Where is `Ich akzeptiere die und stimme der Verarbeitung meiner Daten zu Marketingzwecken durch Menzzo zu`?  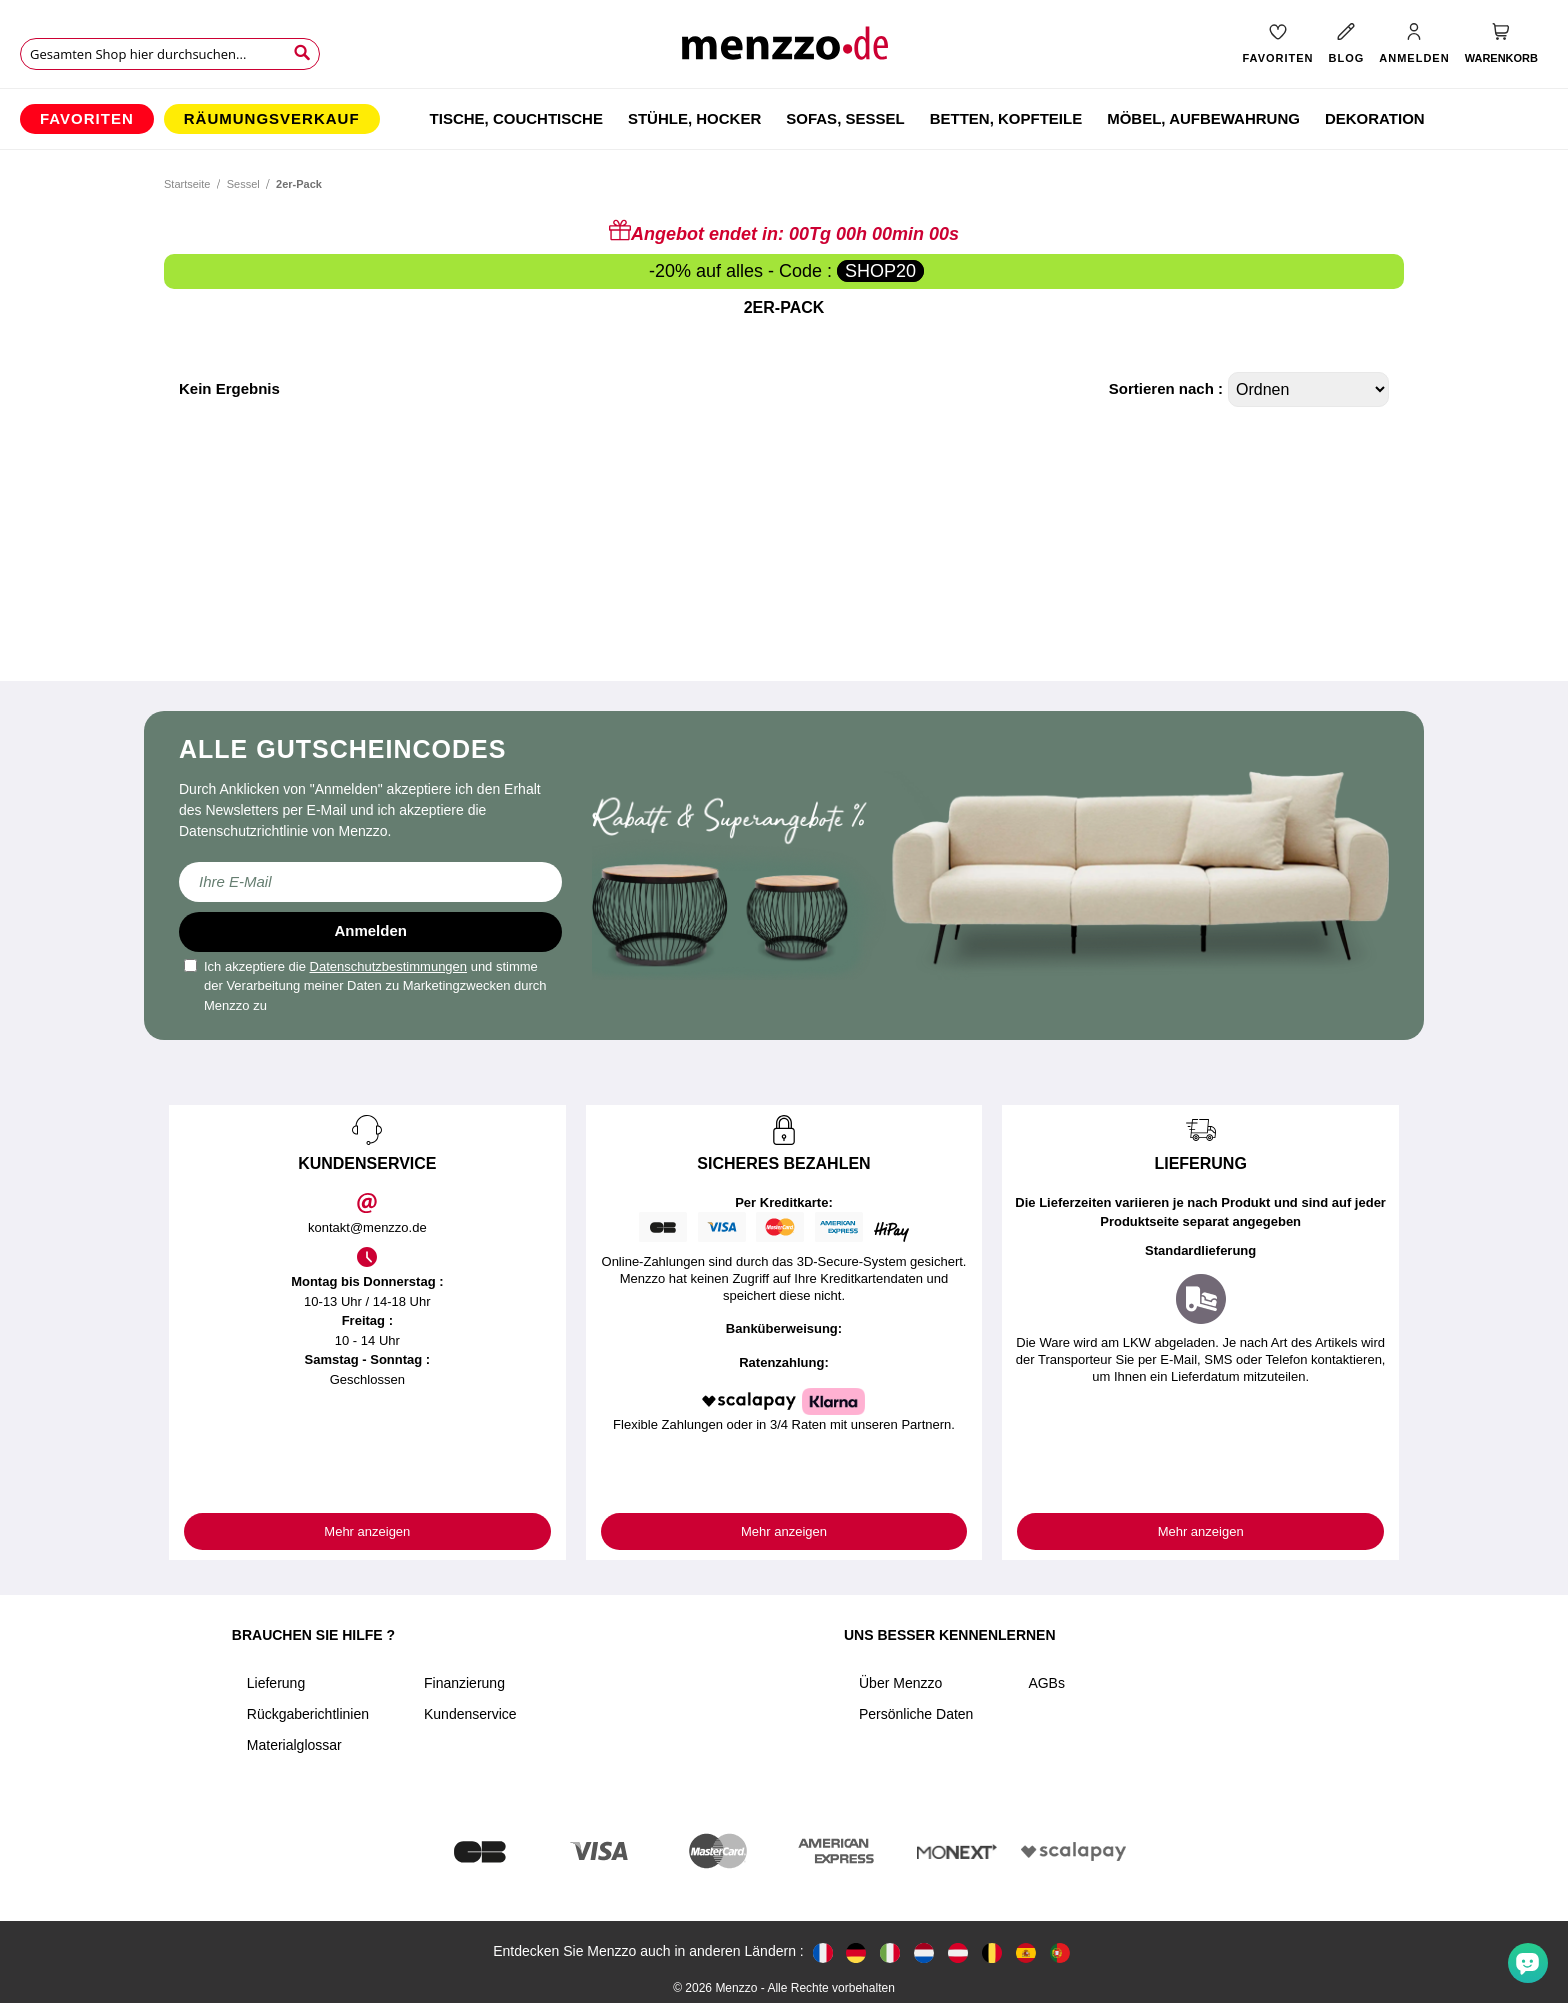 Ich akzeptiere die und stimme der Verarbeitung meiner Daten zu Marketingzwecken durch Menzzo zu is located at coordinates (365, 986).